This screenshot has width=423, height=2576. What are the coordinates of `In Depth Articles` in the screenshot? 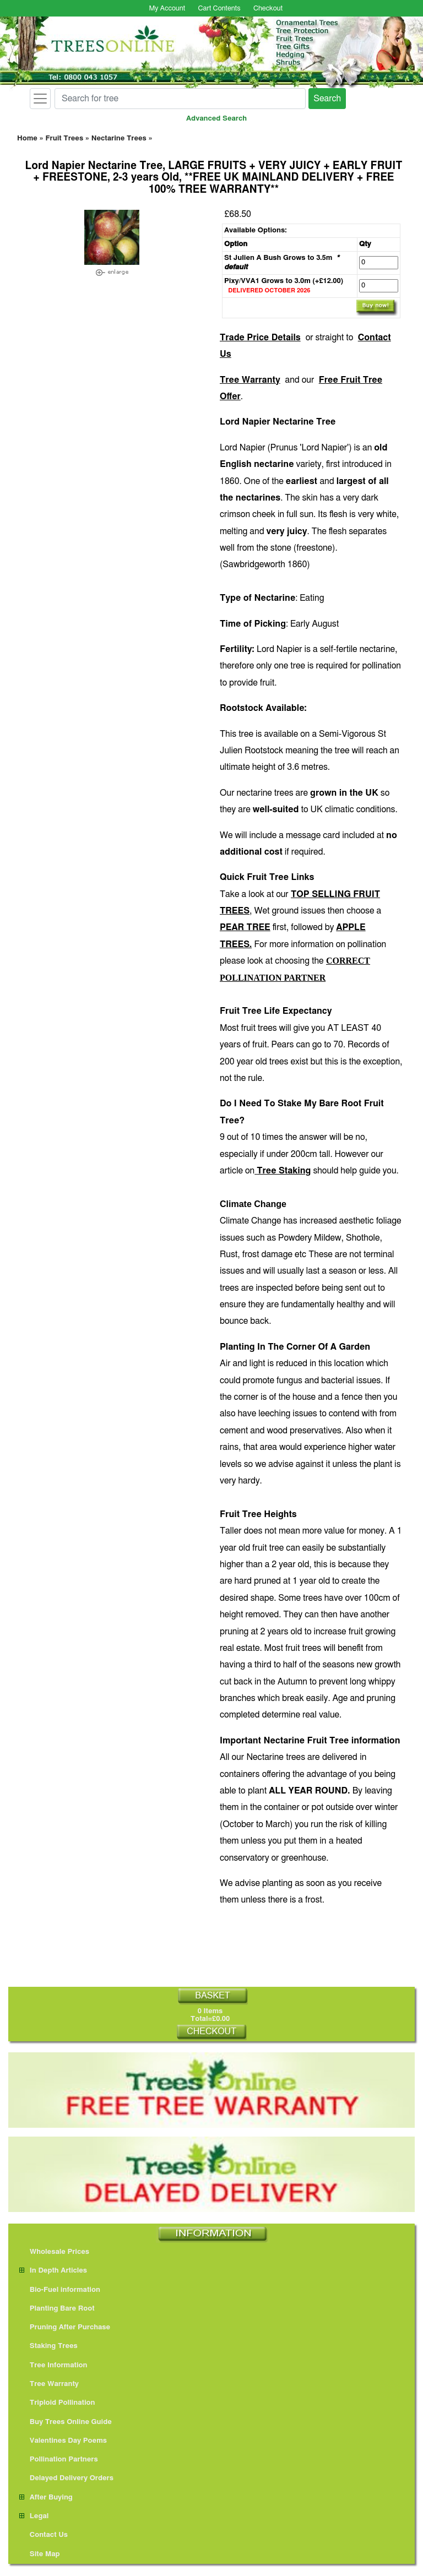 It's located at (53, 2270).